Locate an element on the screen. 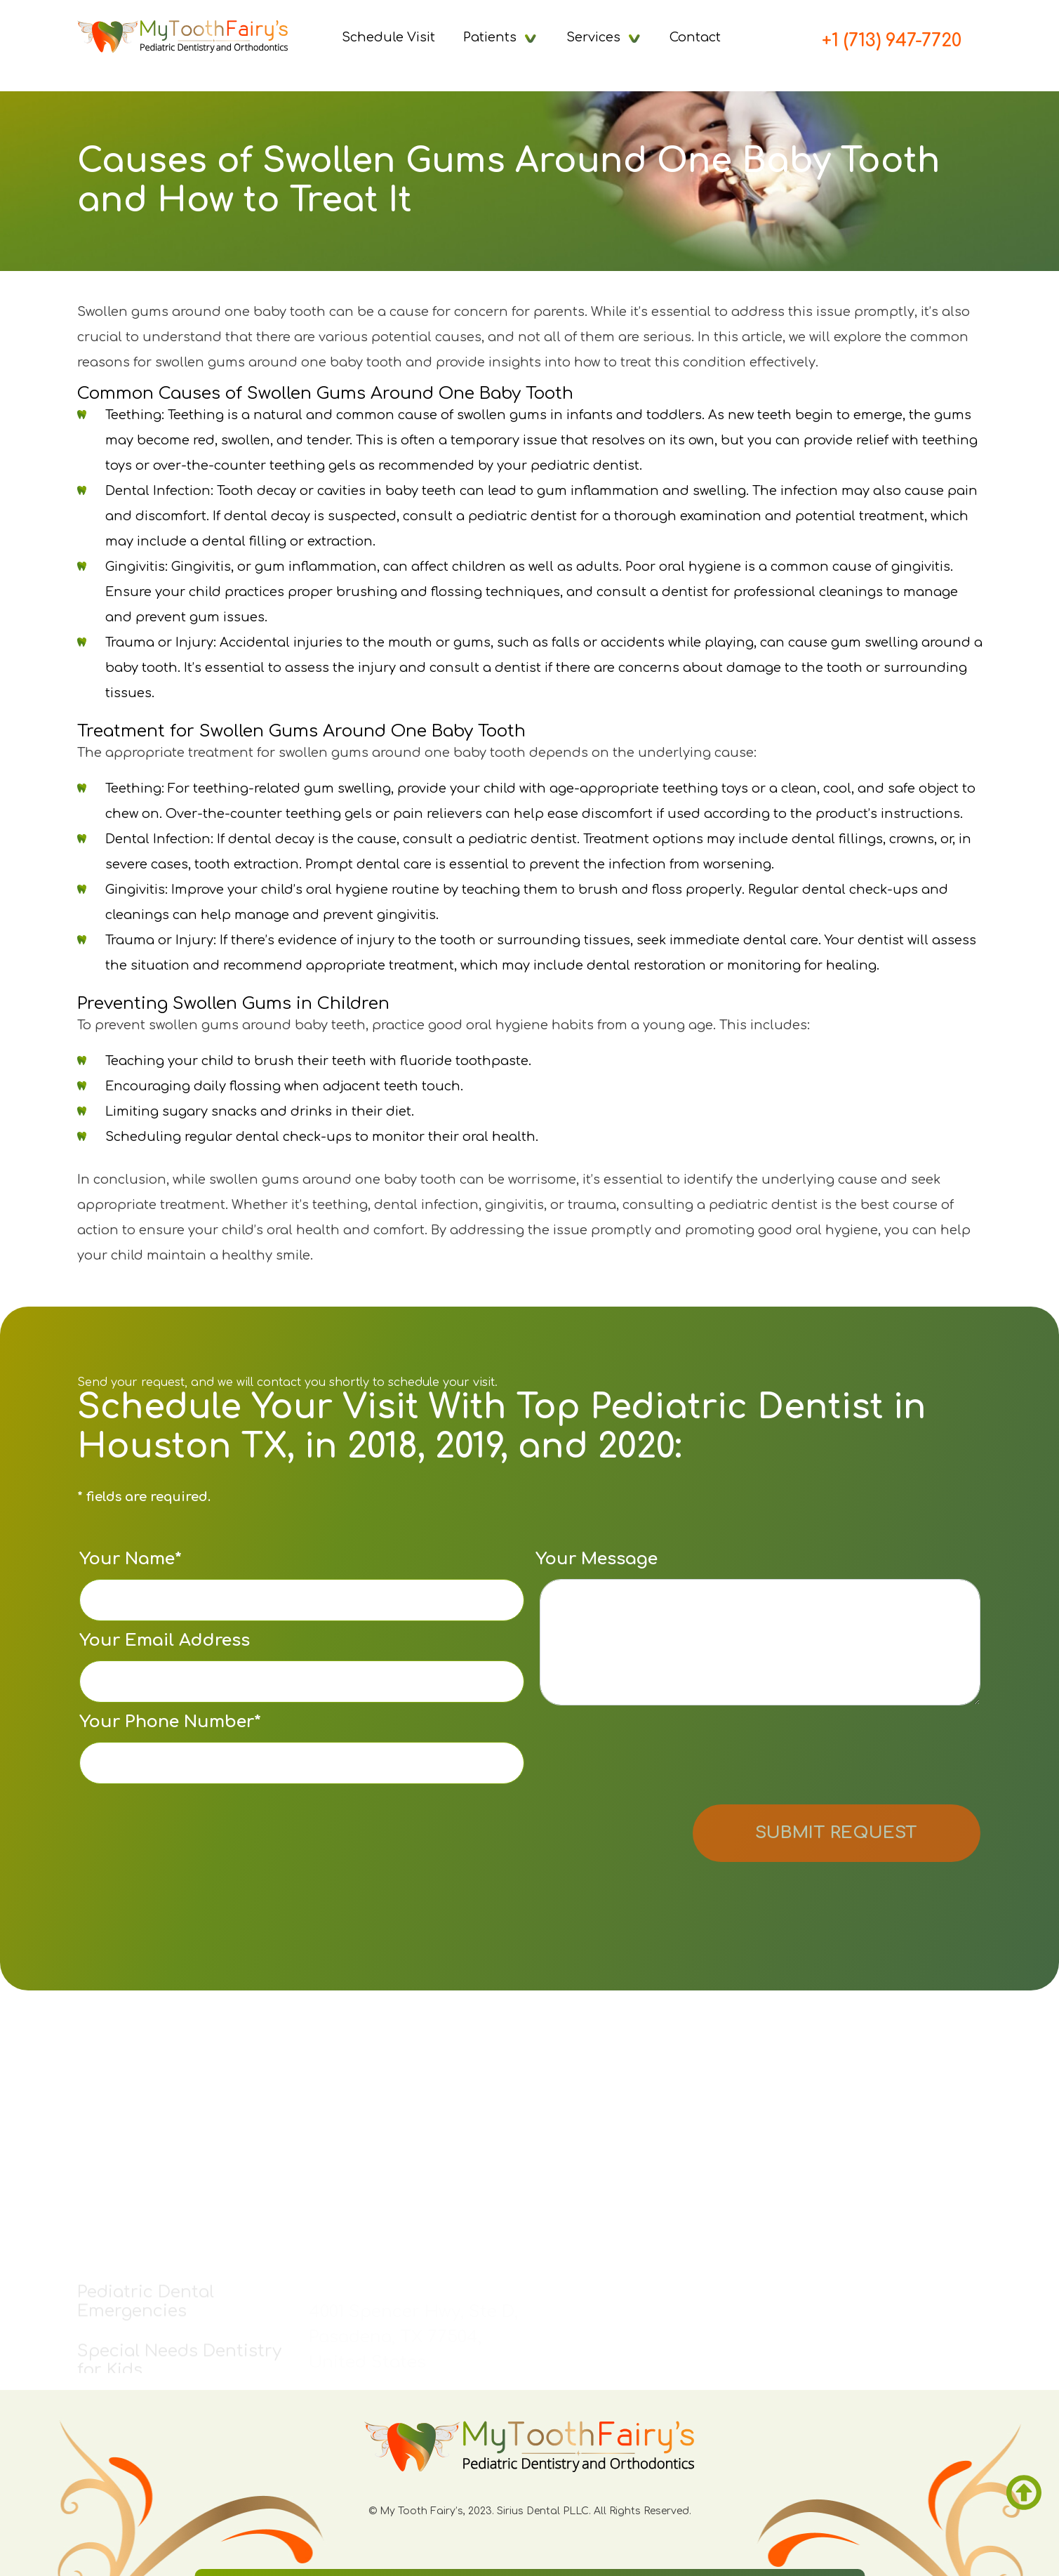 This screenshot has height=2576, width=1059. Schedule Visit is located at coordinates (388, 37).